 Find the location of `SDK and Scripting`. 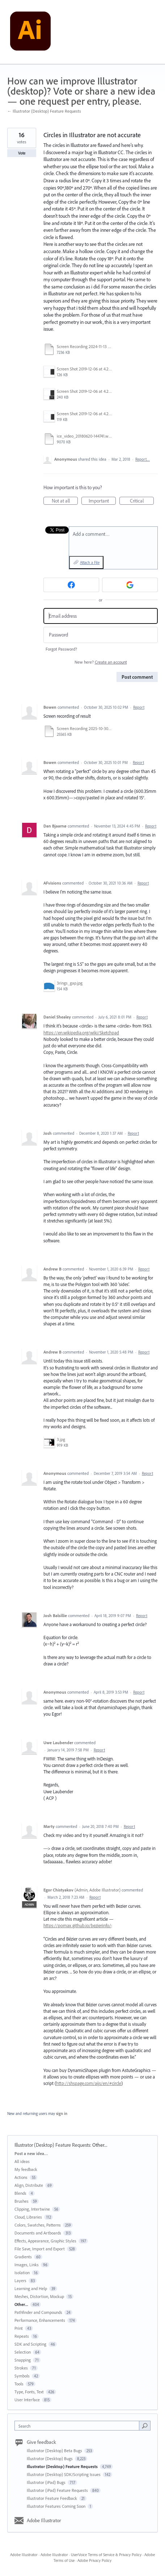

SDK and Scripting is located at coordinates (30, 2344).